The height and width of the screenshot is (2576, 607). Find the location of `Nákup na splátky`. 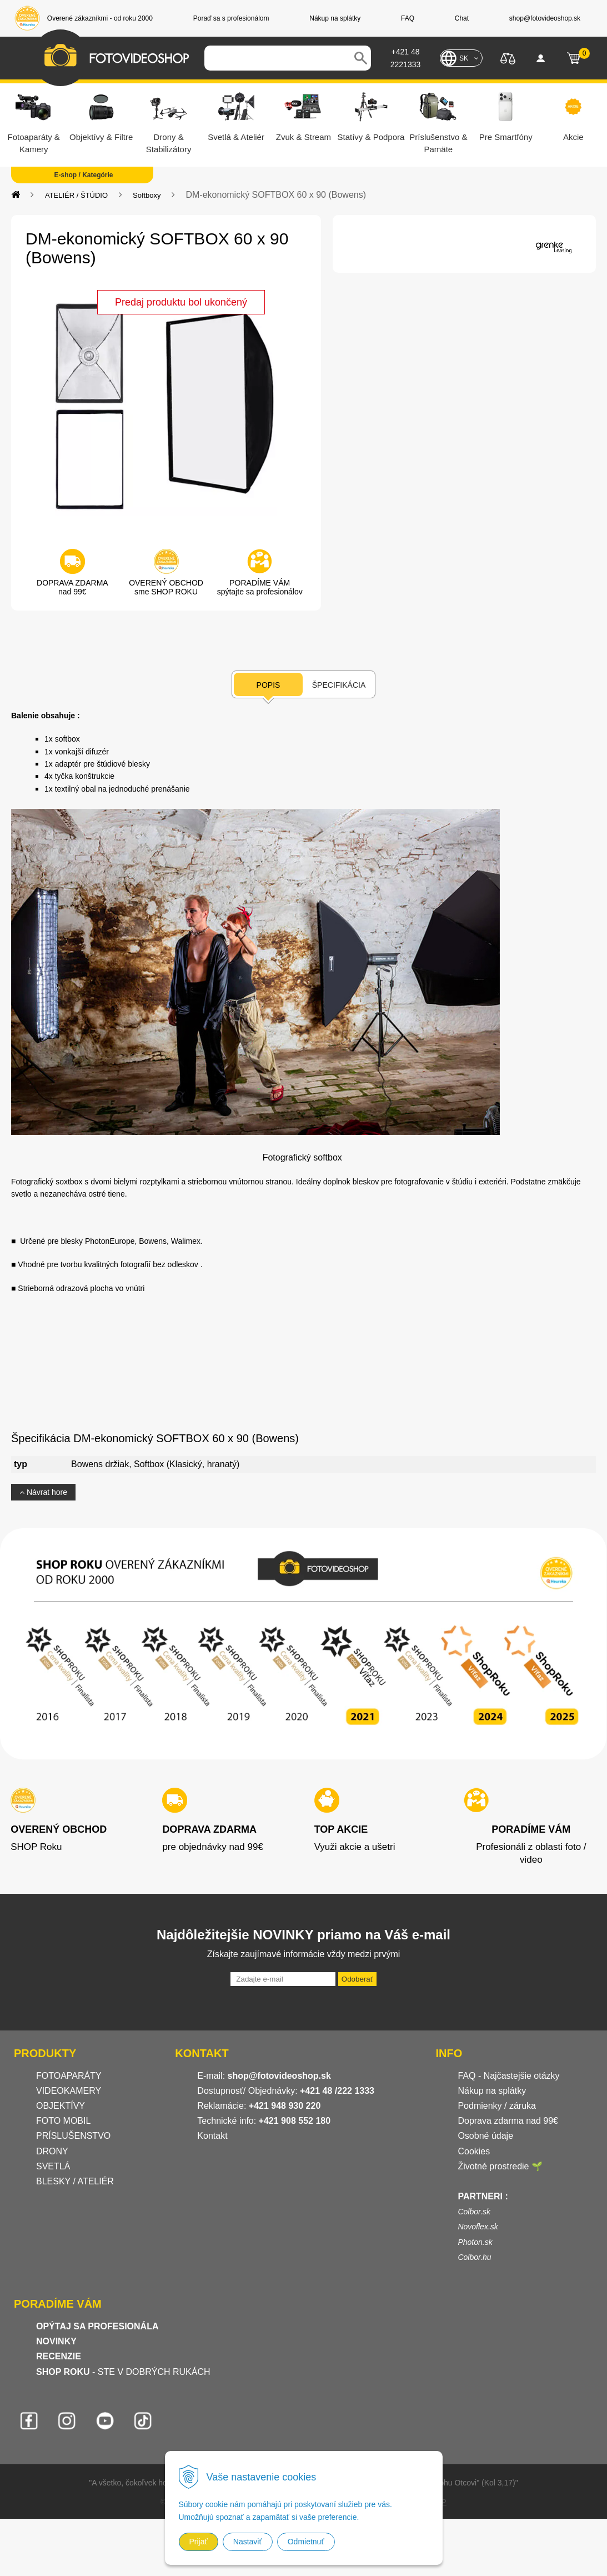

Nákup na splátky is located at coordinates (492, 2090).